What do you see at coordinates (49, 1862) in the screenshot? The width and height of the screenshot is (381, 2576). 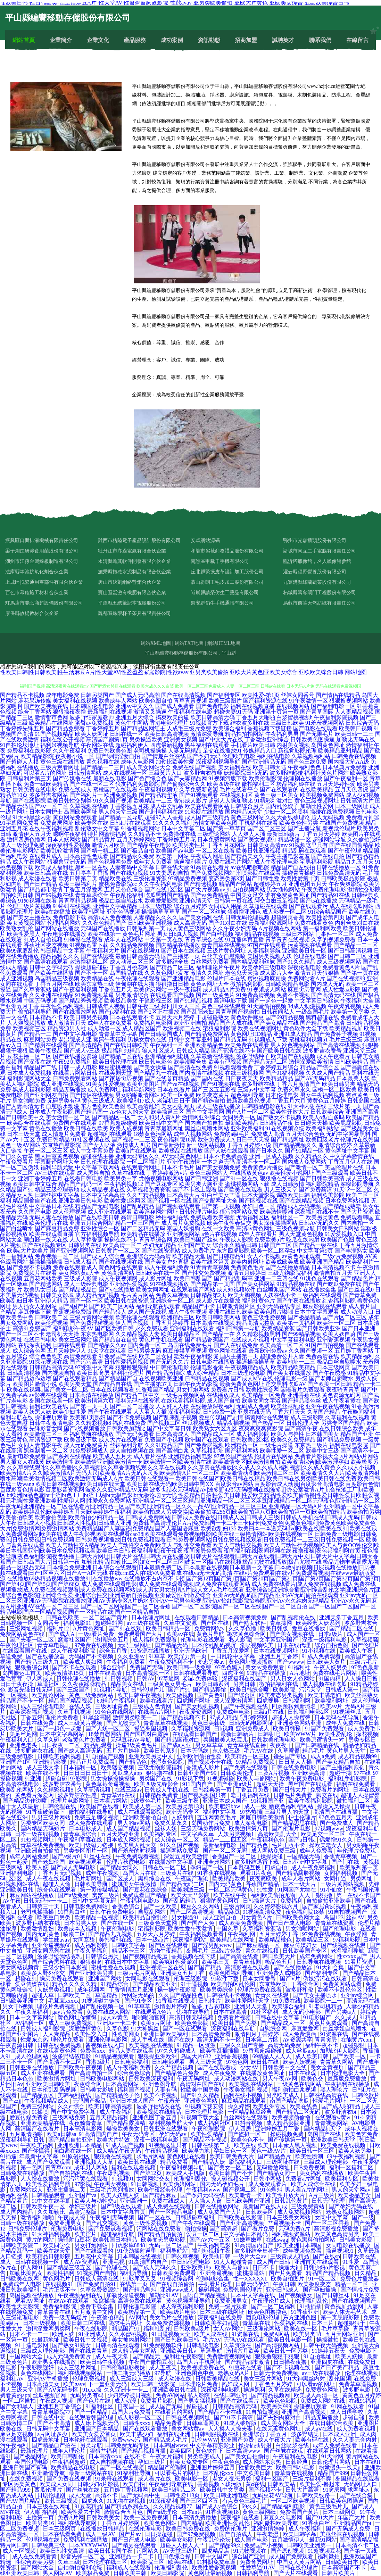 I see `国产老妇伦国` at bounding box center [49, 1862].